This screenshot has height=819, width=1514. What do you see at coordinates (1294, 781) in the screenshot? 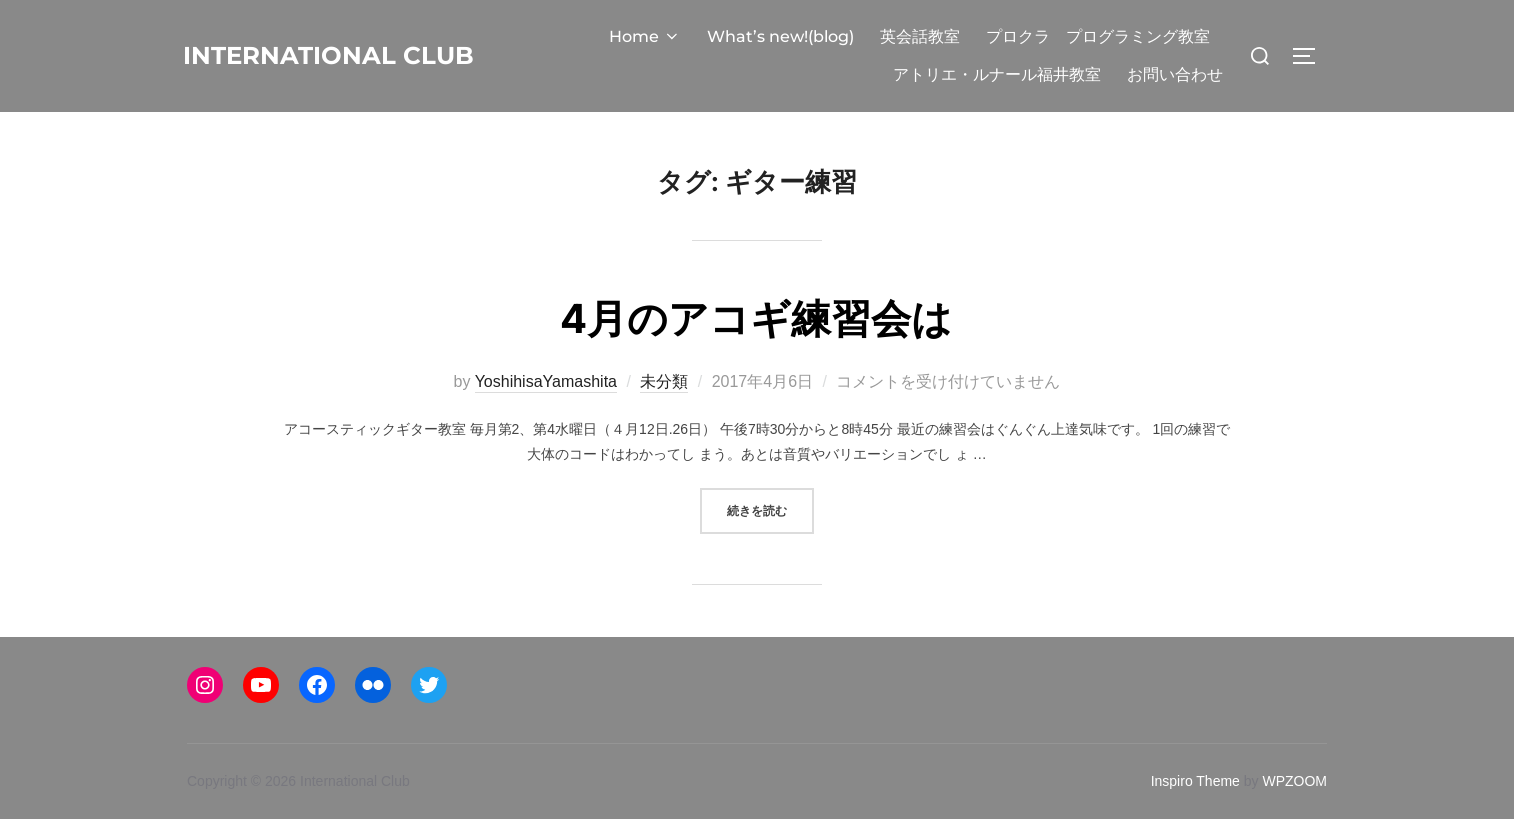
I see `WPZOOM` at bounding box center [1294, 781].